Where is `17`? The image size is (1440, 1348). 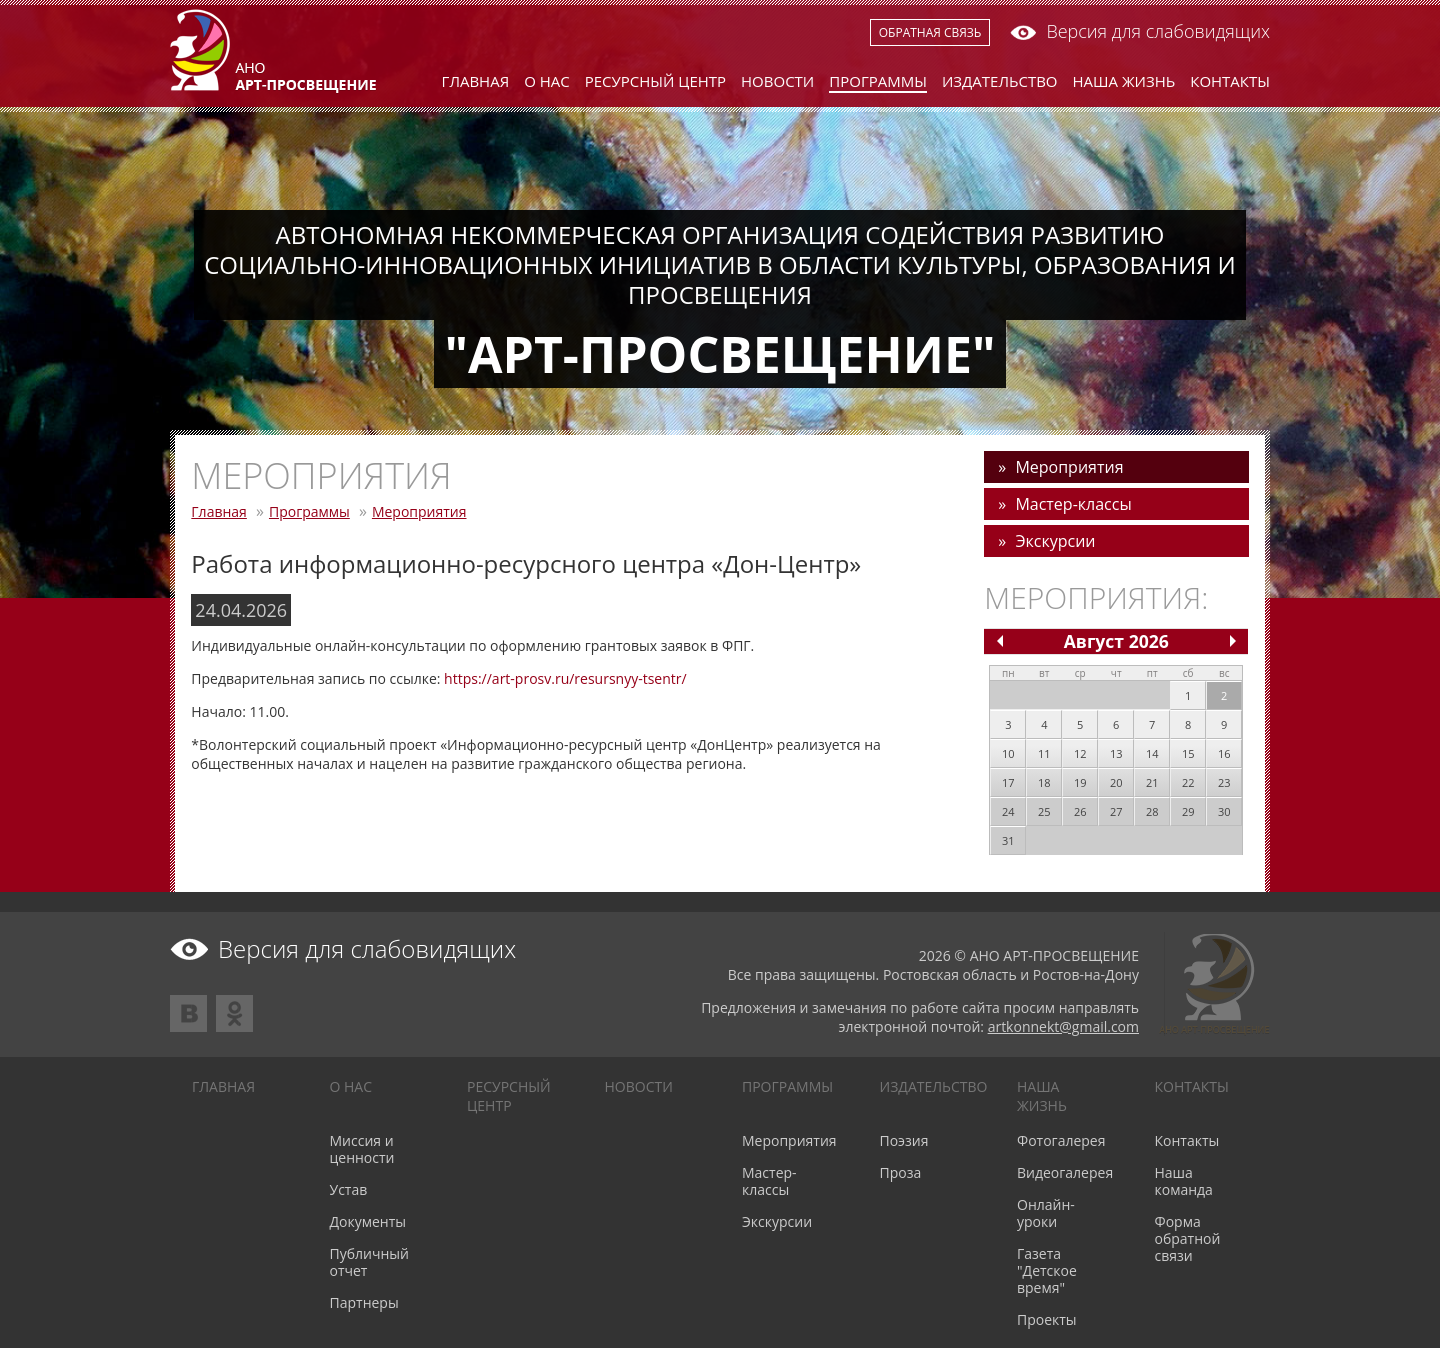
17 is located at coordinates (1008, 782).